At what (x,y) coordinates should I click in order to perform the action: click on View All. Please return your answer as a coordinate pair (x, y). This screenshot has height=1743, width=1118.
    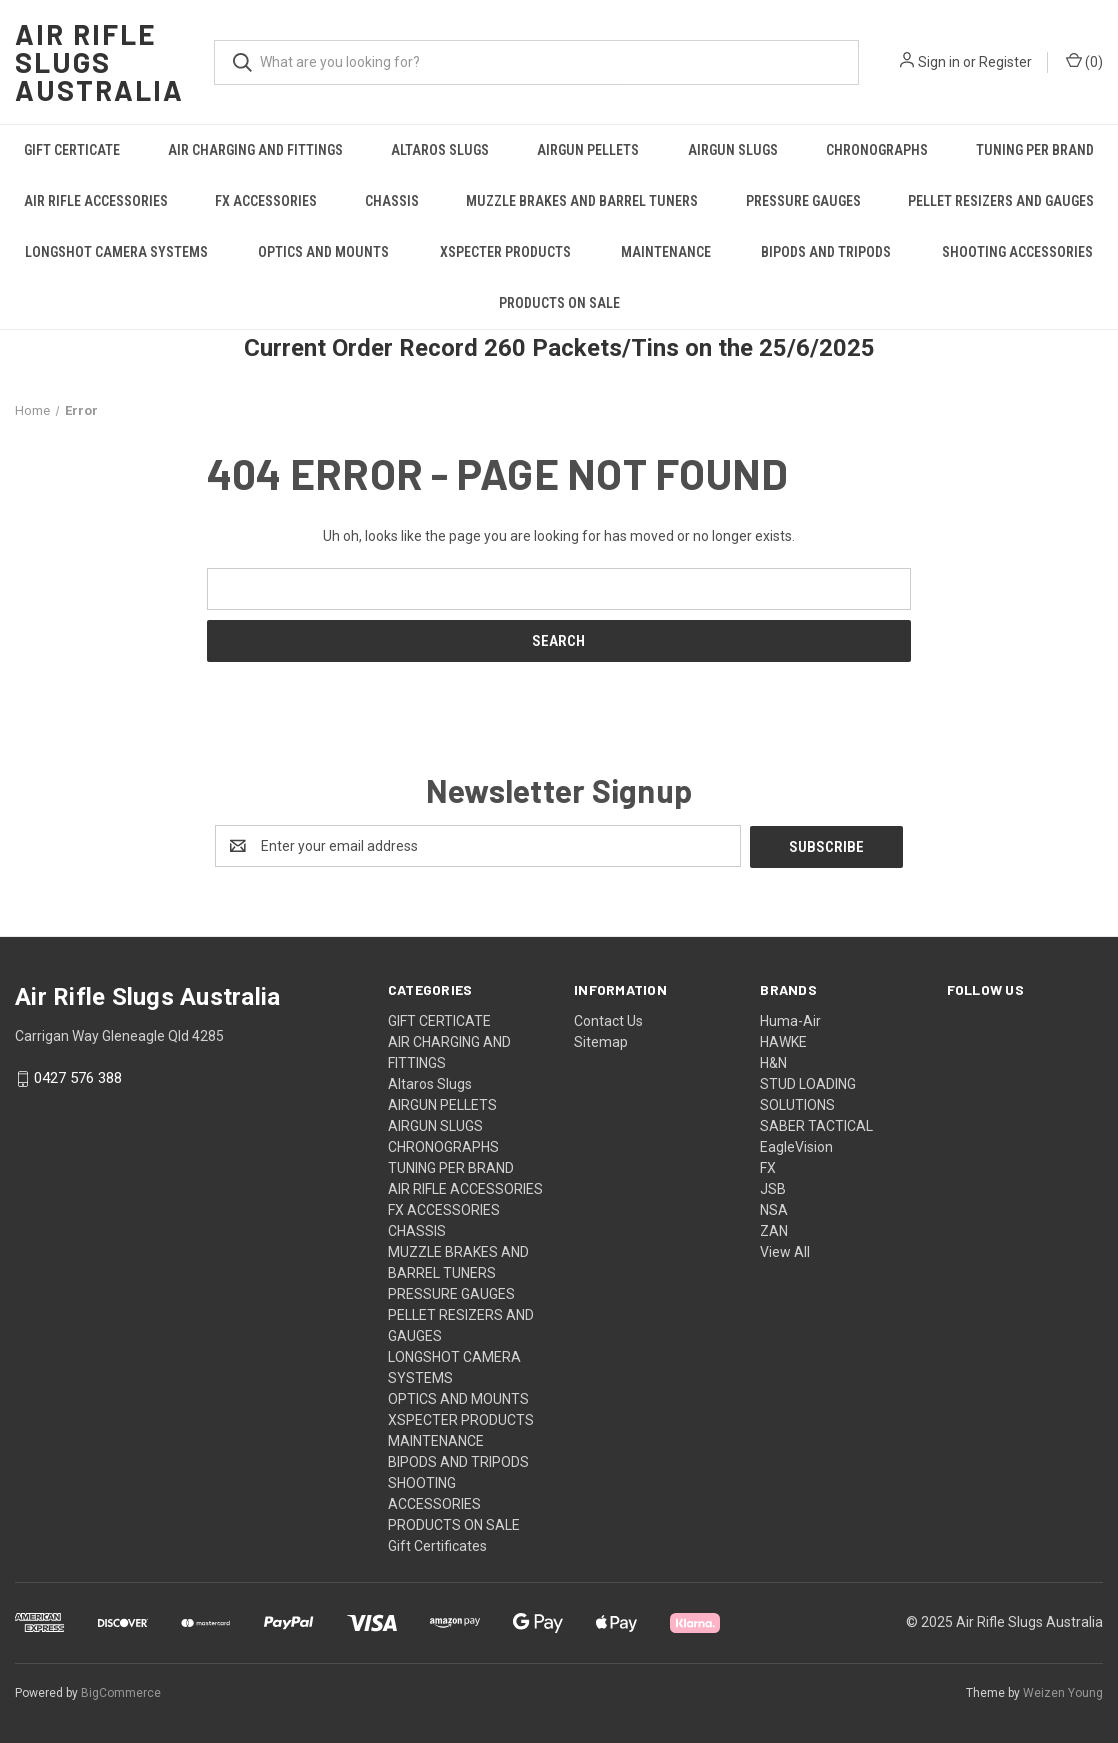
    Looking at the image, I should click on (785, 1251).